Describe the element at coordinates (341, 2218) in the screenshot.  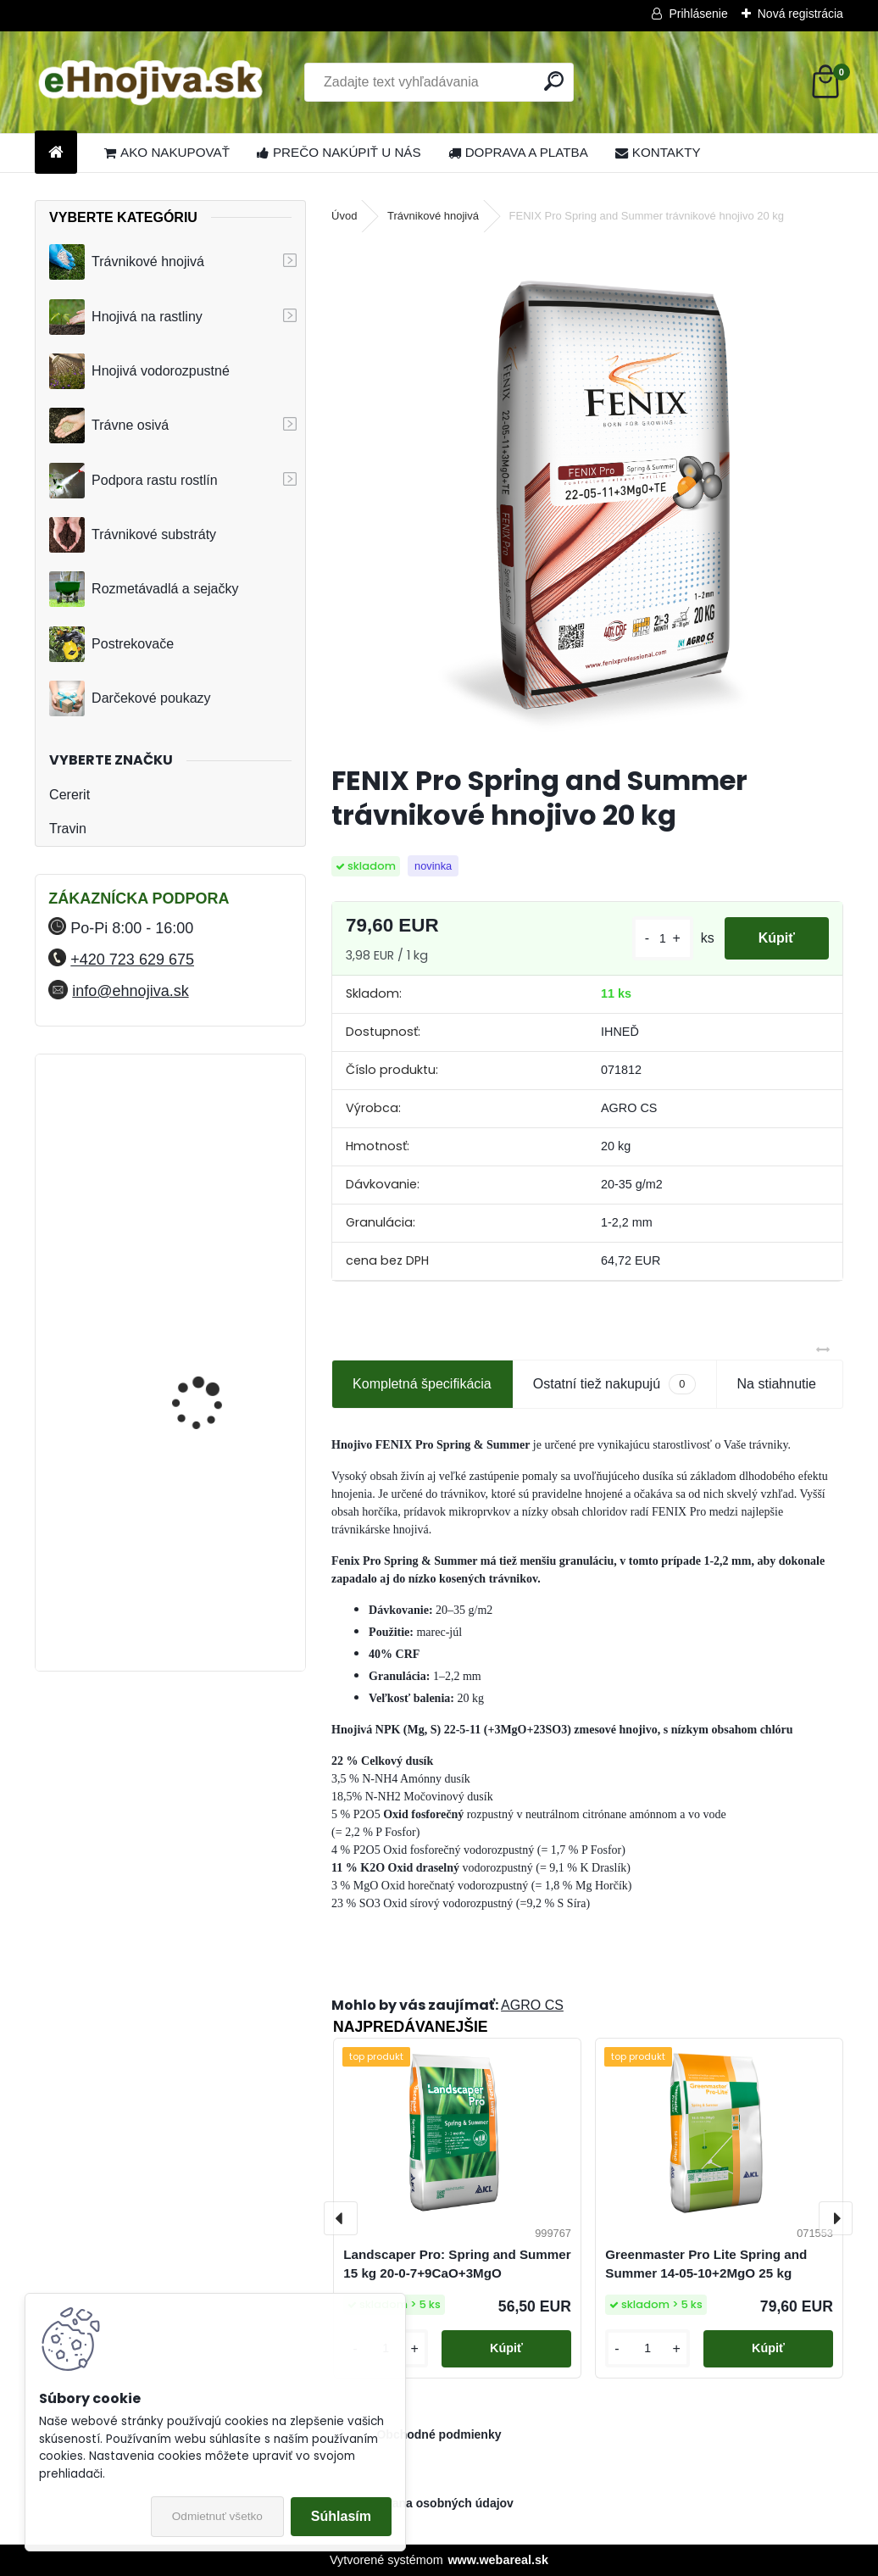
I see `[presentation]` at that location.